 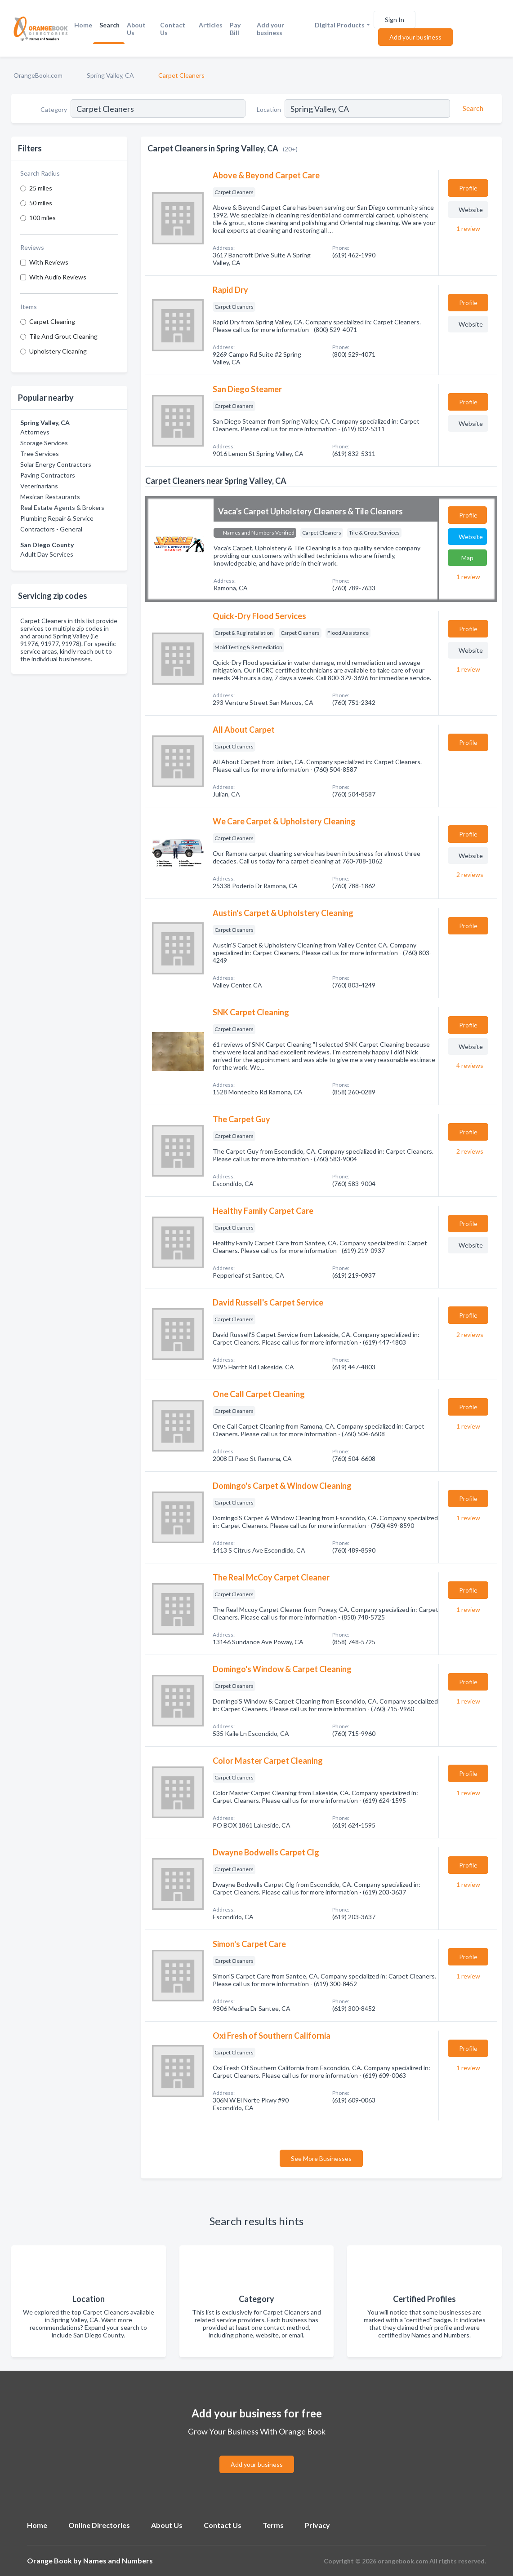 What do you see at coordinates (46, 554) in the screenshot?
I see `Adult Day Services` at bounding box center [46, 554].